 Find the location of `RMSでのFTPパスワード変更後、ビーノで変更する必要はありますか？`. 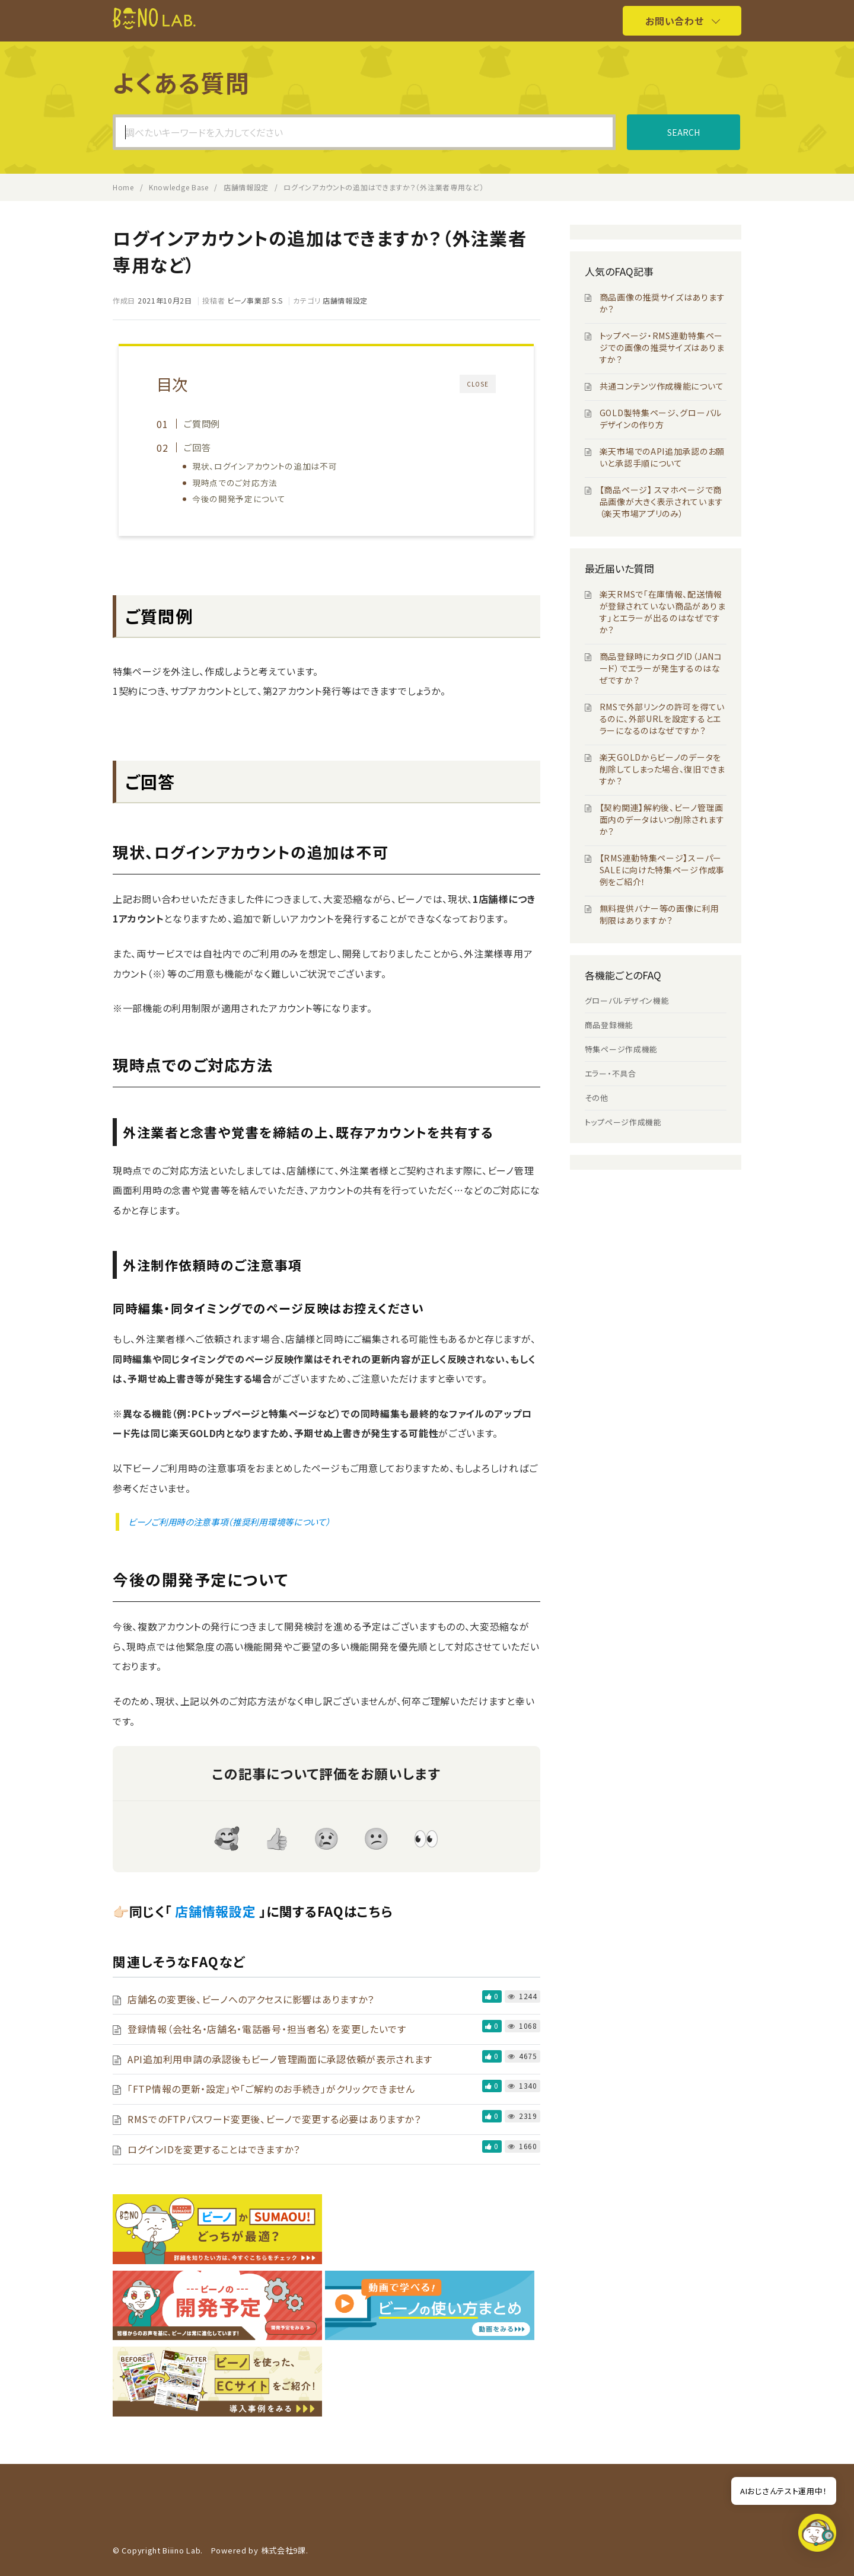

RMSでのFTPパスワード変更後、ビーノで変更する必要はありますか？ is located at coordinates (274, 2119).